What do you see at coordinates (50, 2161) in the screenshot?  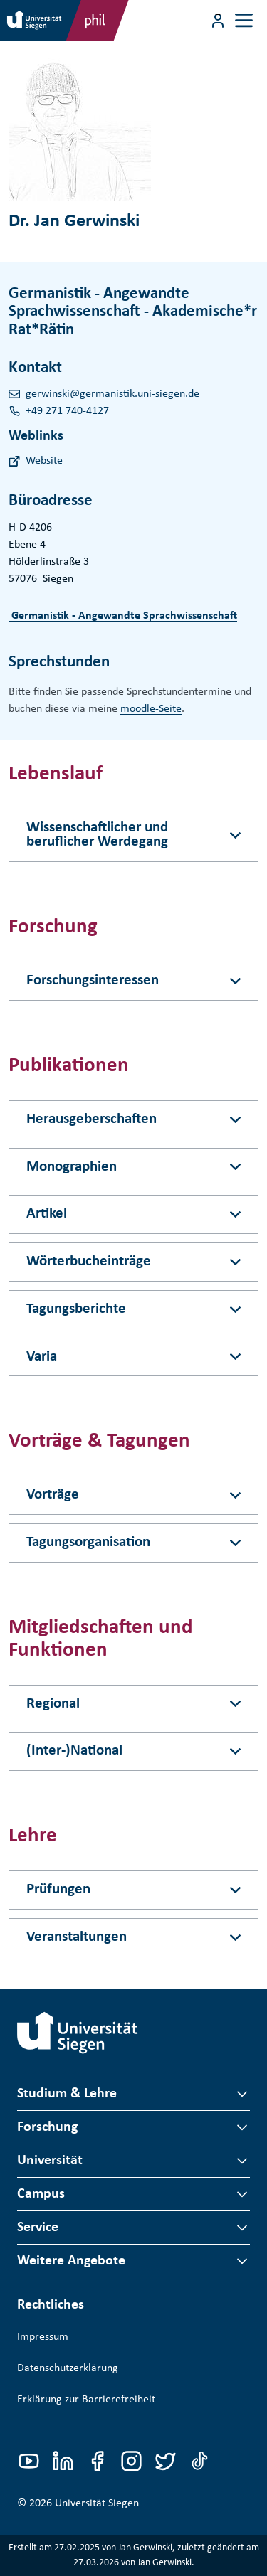 I see `Universität` at bounding box center [50, 2161].